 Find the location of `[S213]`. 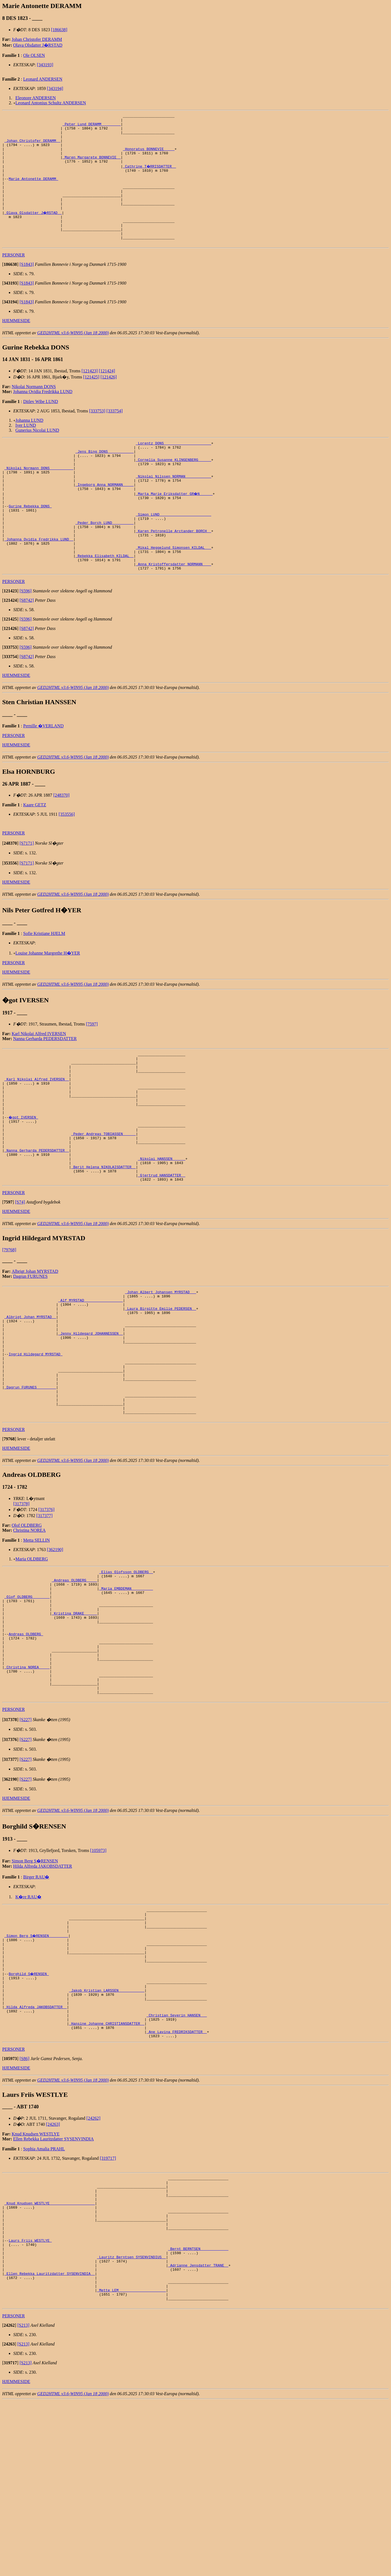

[S213] is located at coordinates (23, 2500).